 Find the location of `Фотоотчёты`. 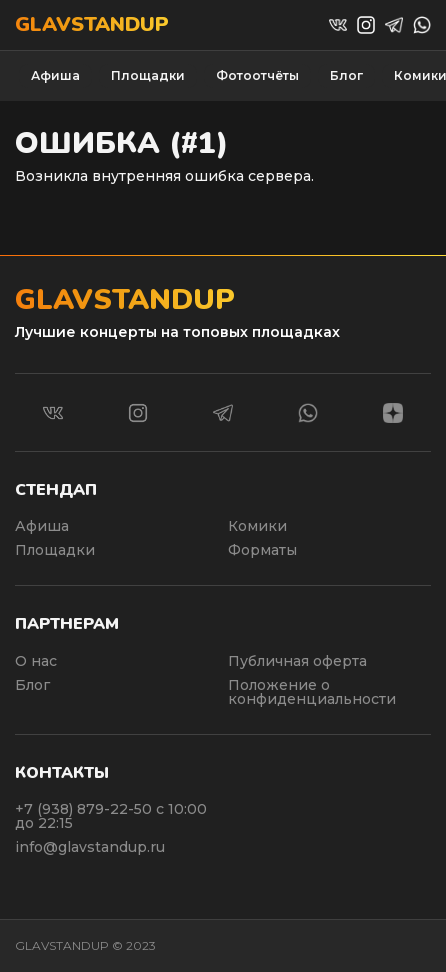

Фотоотчёты is located at coordinates (257, 75).